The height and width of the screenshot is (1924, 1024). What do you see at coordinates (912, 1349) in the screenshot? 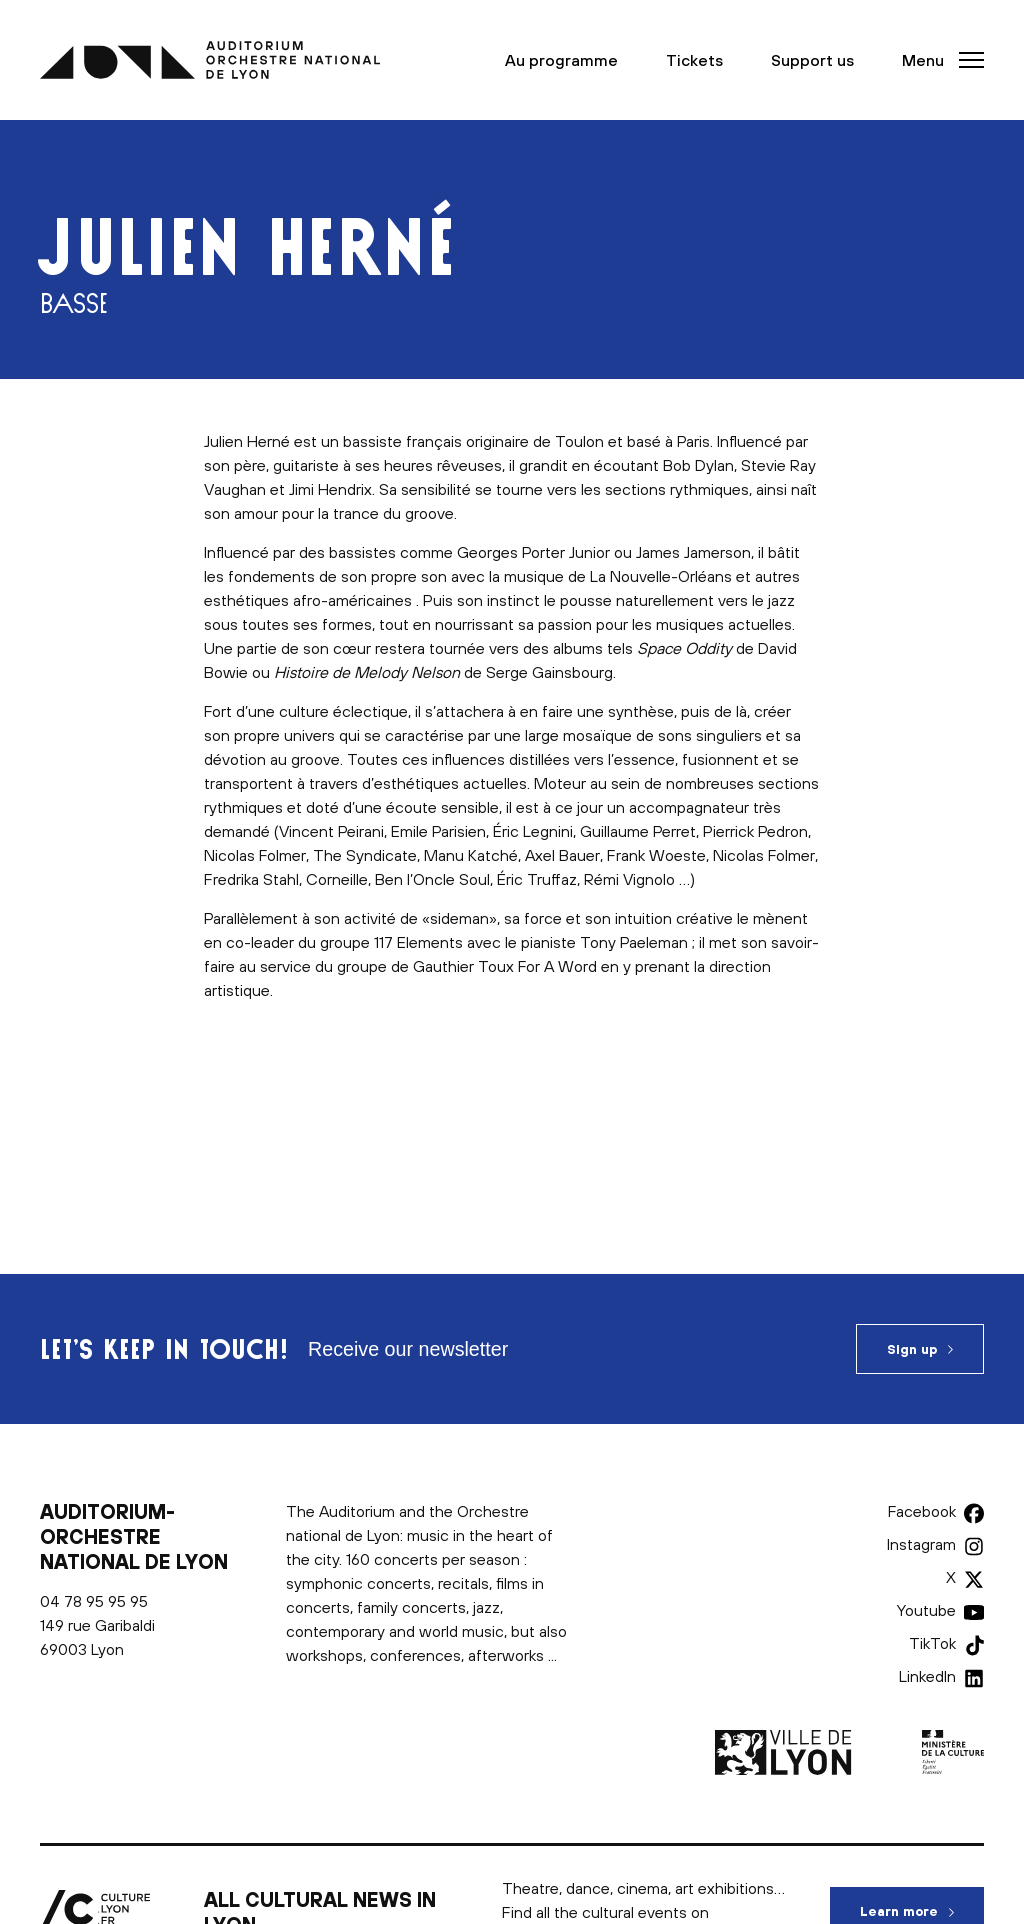
I see `Sign up` at bounding box center [912, 1349].